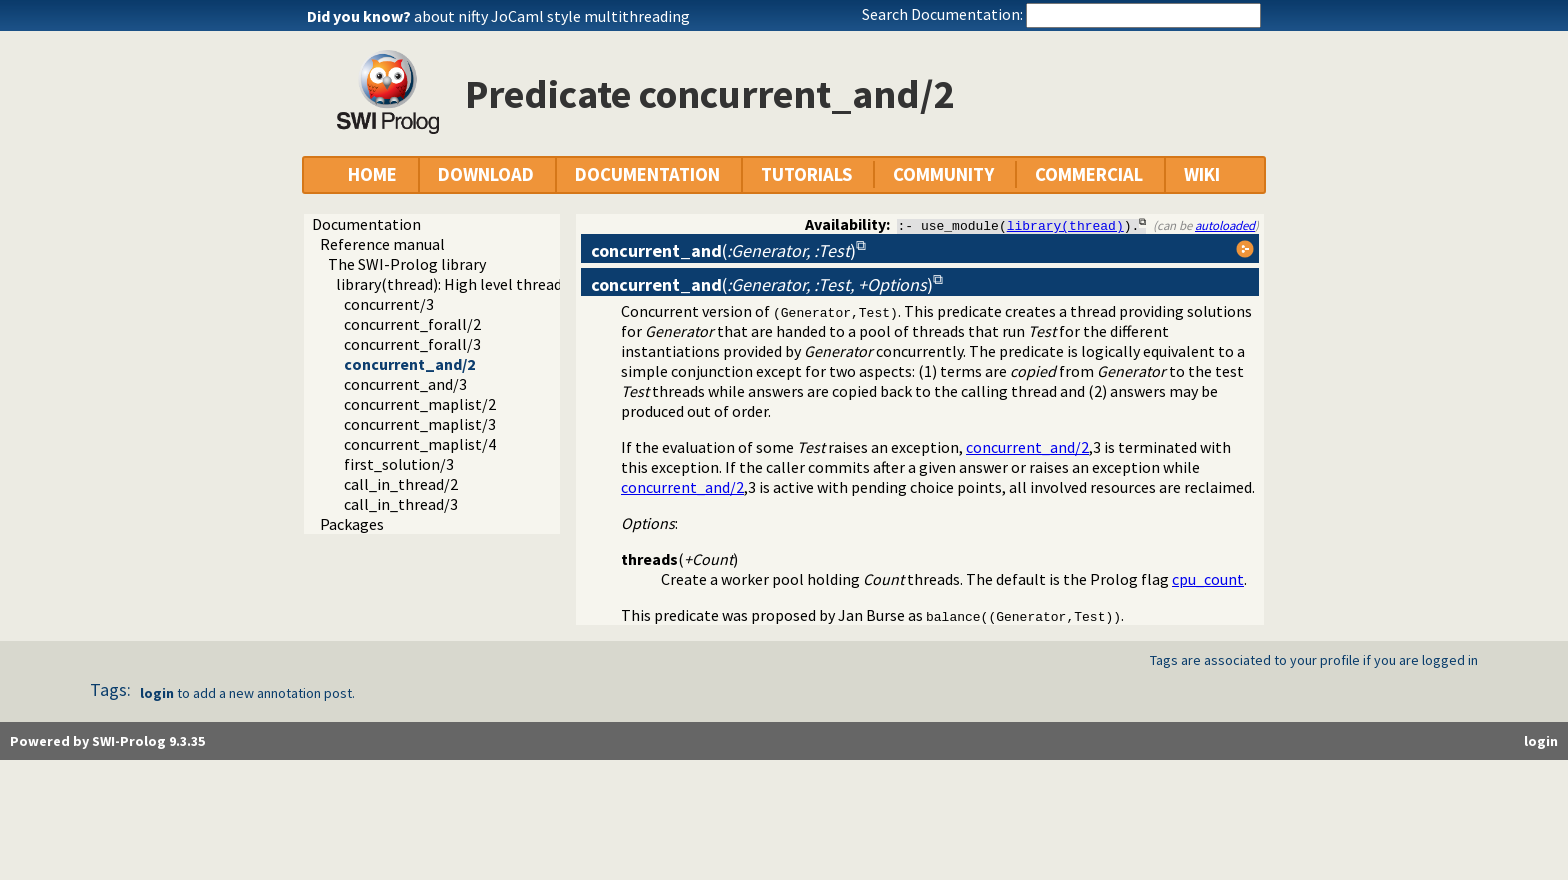 Image resolution: width=1568 pixels, height=880 pixels. I want to click on call_in_thread/3, so click(401, 504).